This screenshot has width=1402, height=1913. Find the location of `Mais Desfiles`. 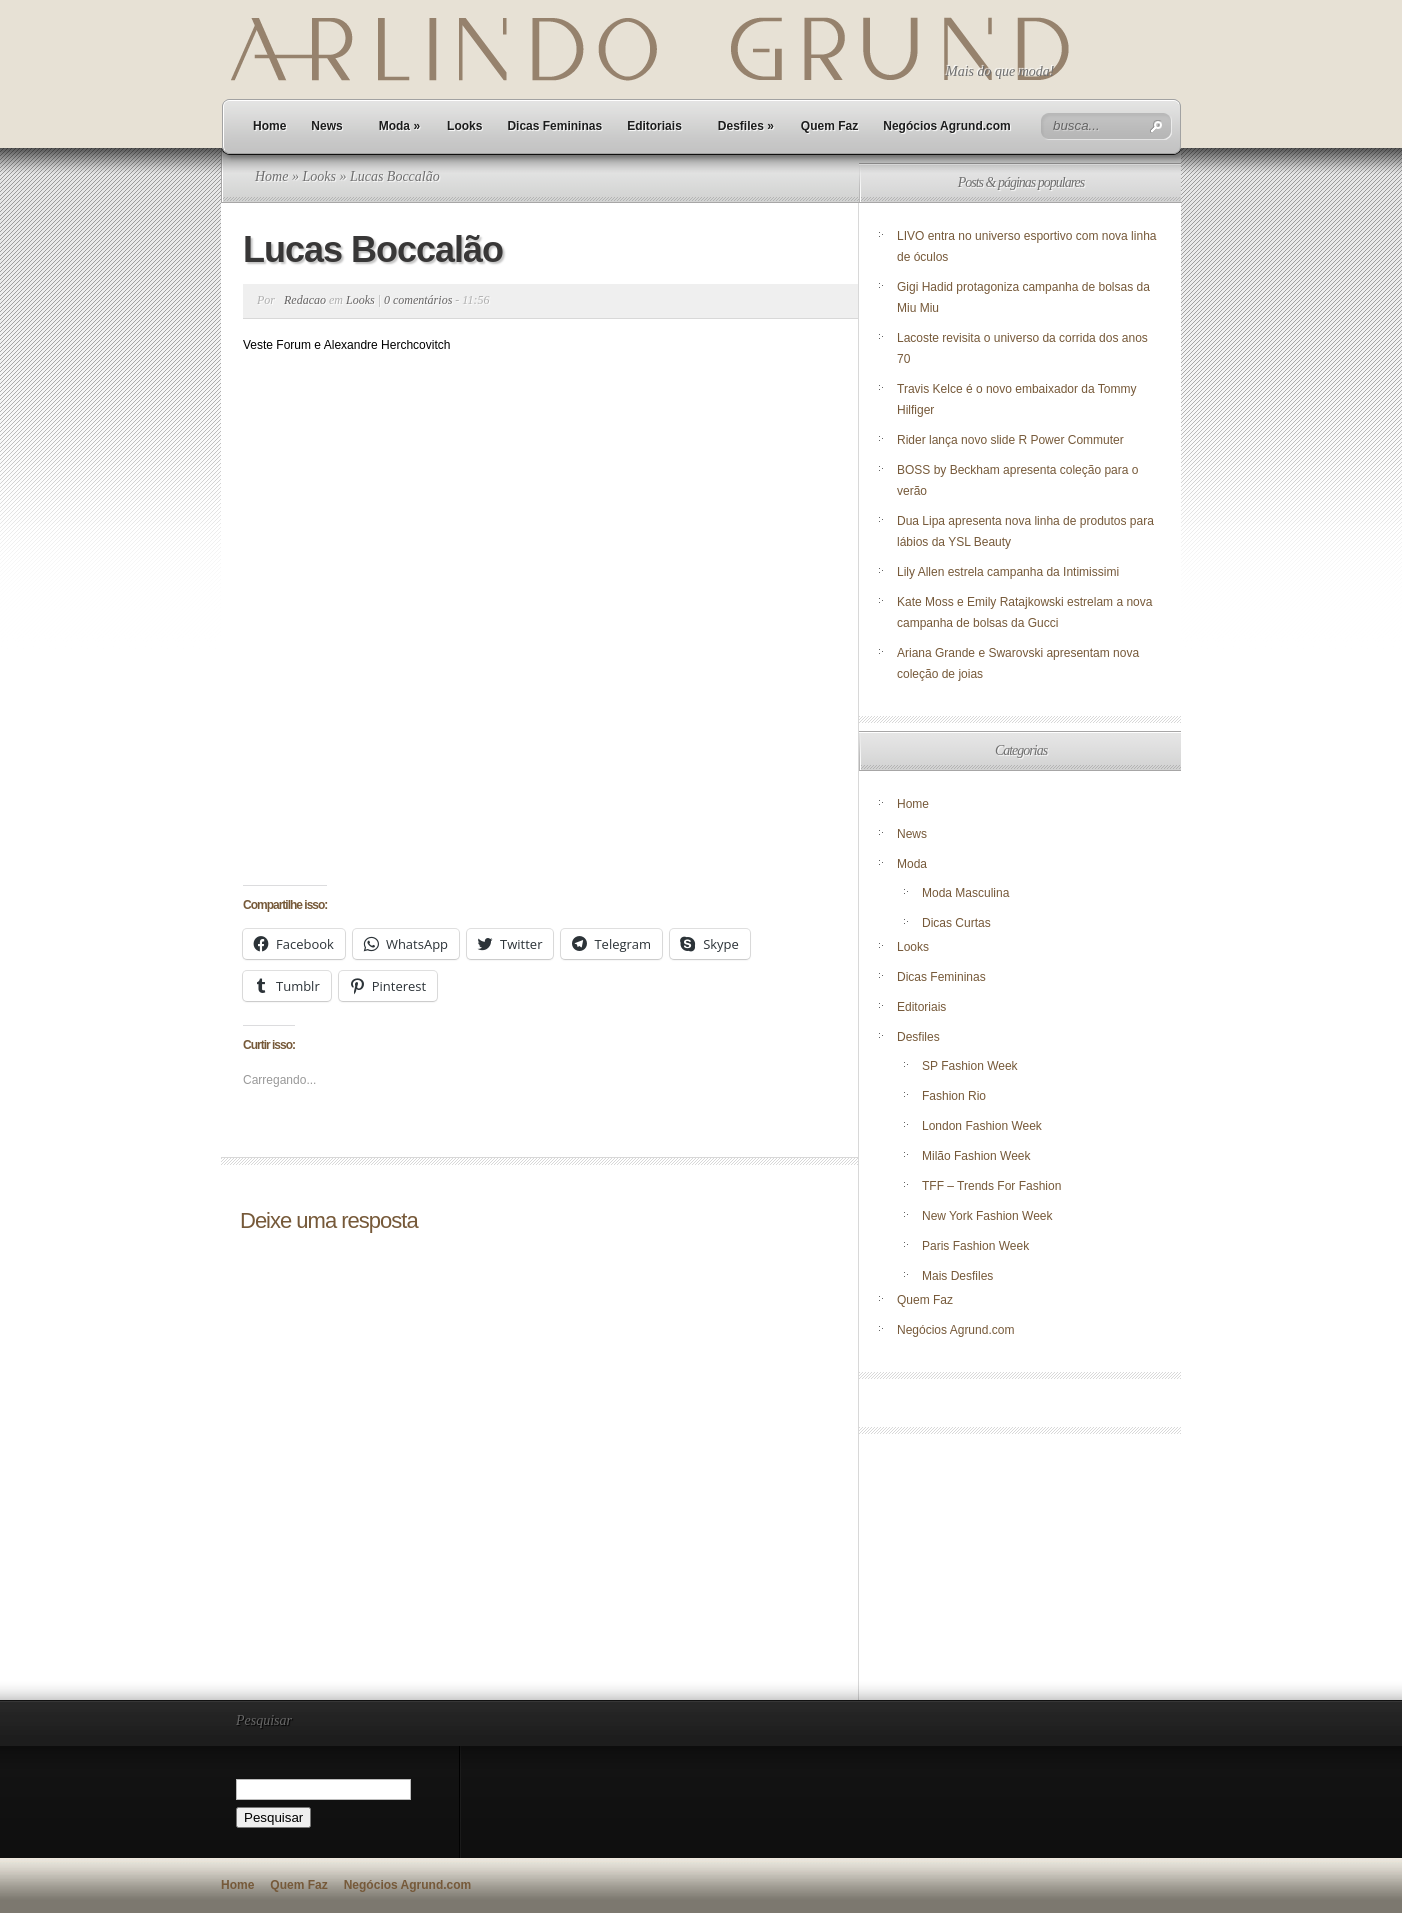

Mais Desfiles is located at coordinates (957, 1276).